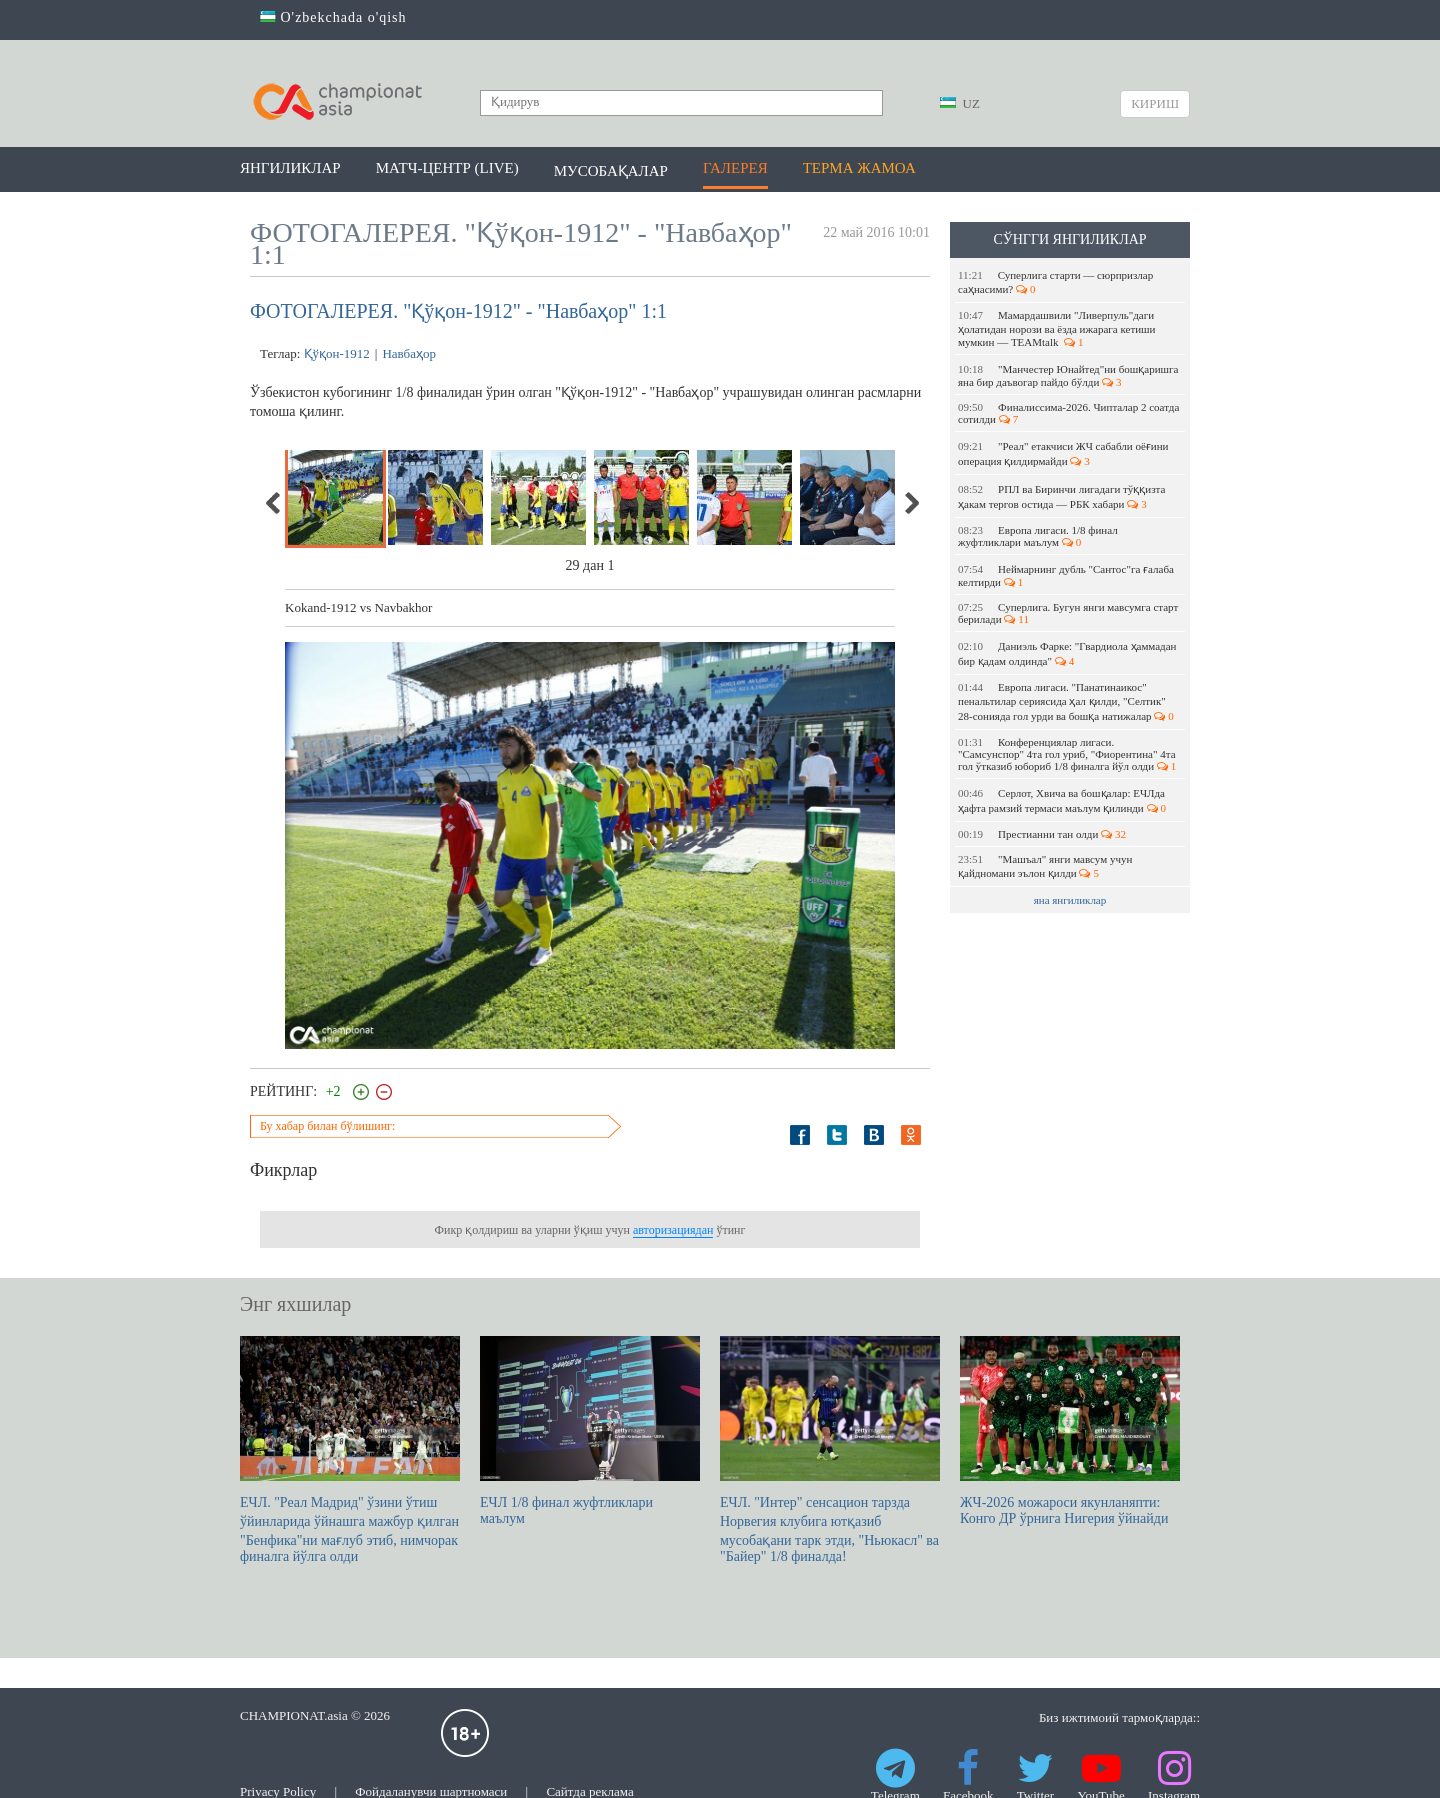 The width and height of the screenshot is (1440, 1798). I want to click on Неймарнинг дубль "Сантос"га ғалаба келтирди, so click(1066, 575).